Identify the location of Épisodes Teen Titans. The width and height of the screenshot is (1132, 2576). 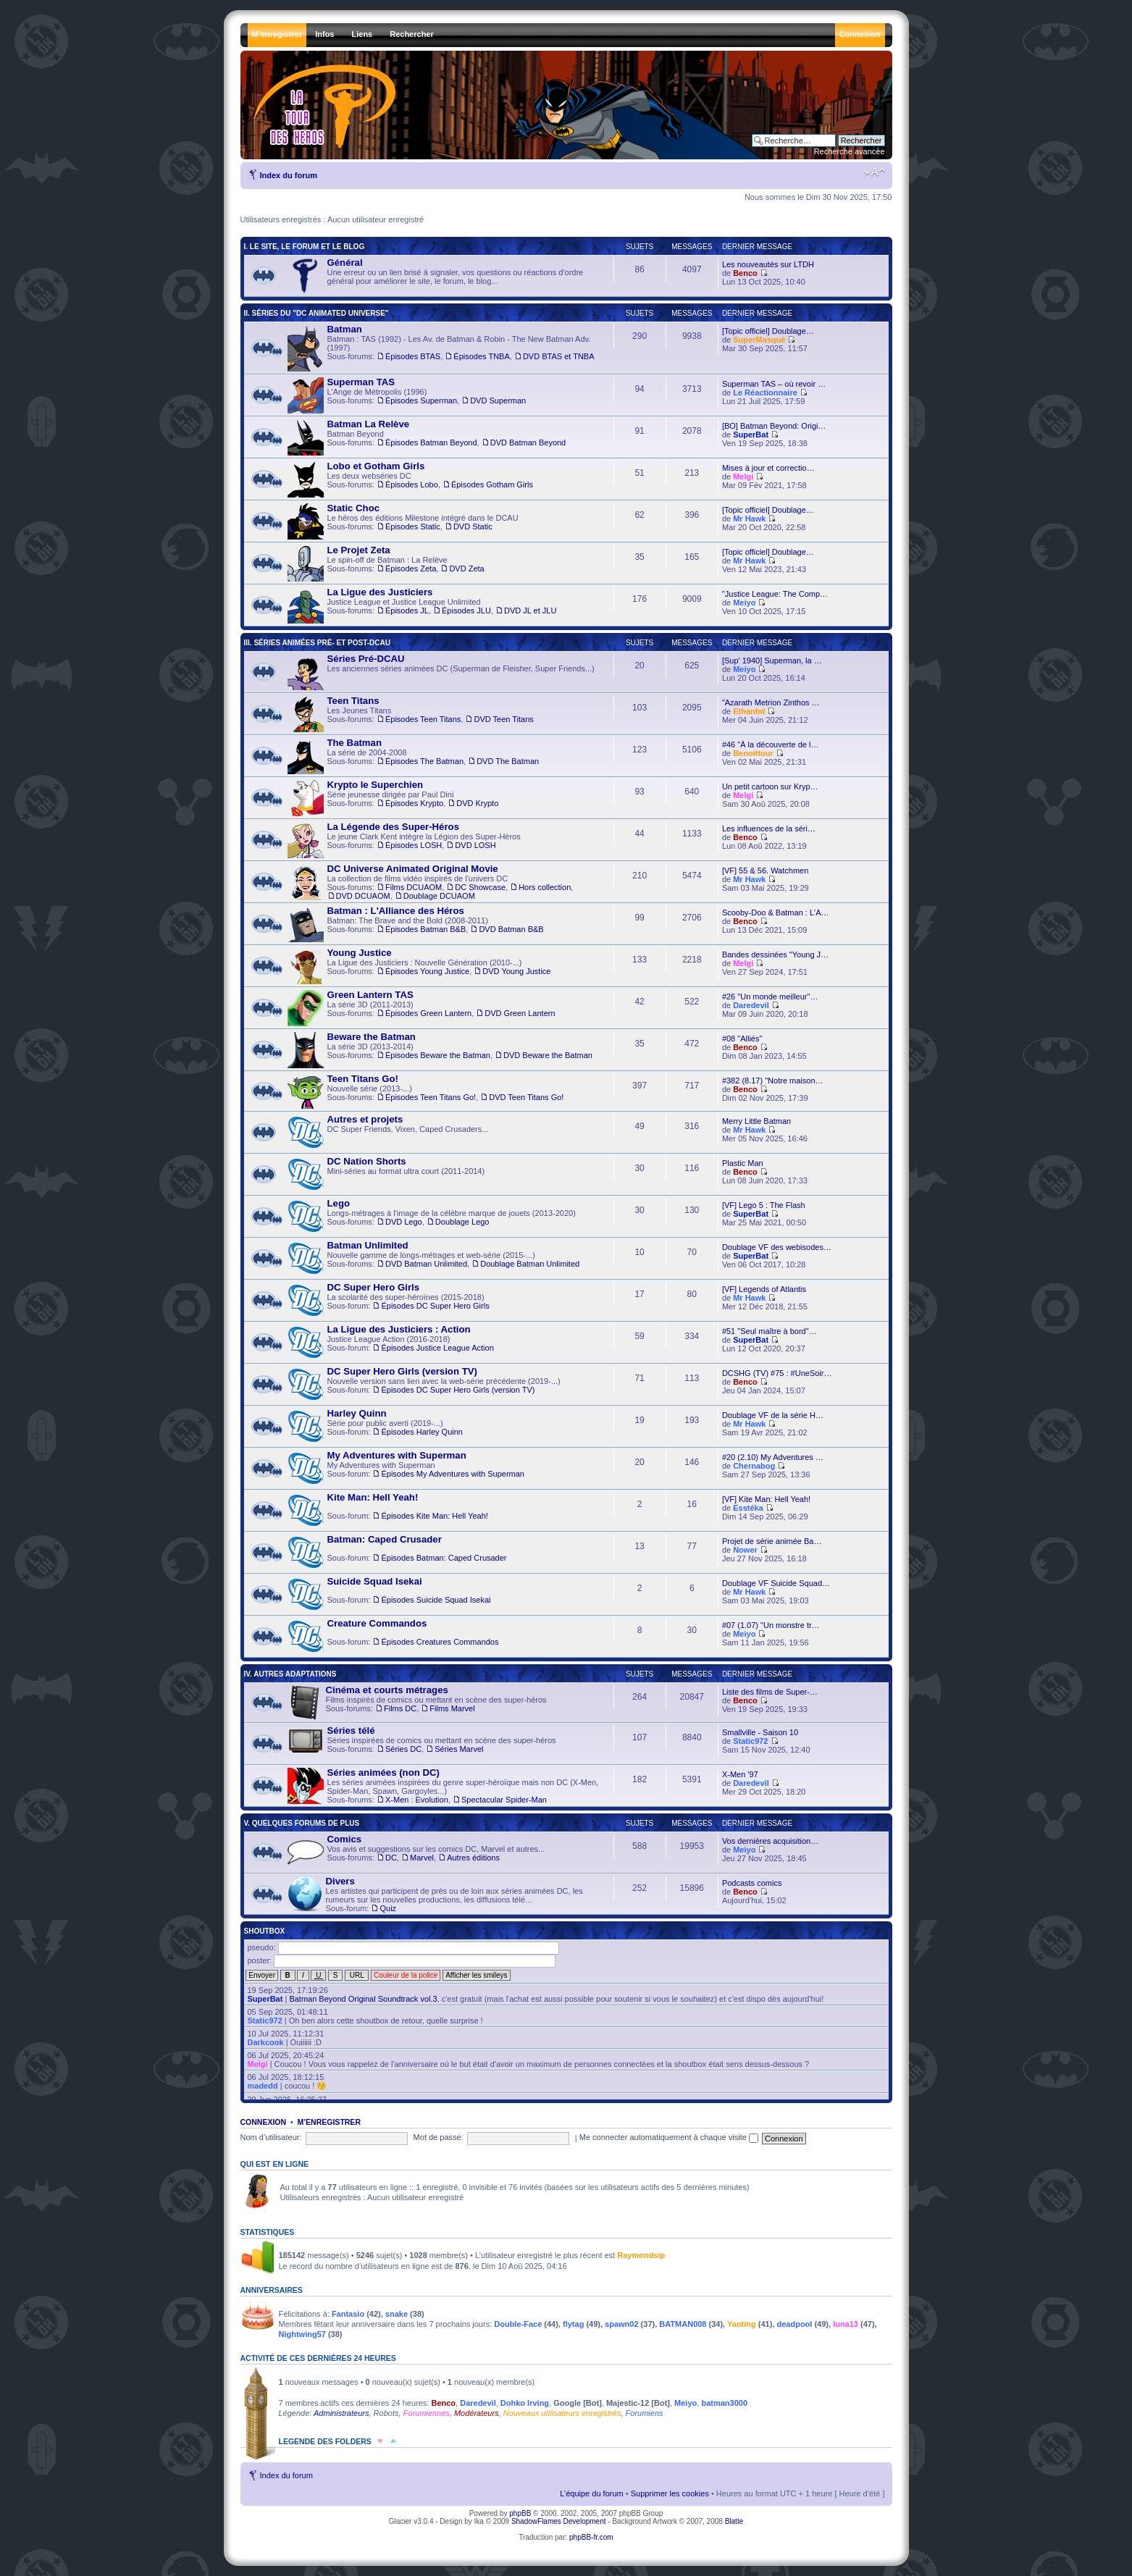
(423, 719).